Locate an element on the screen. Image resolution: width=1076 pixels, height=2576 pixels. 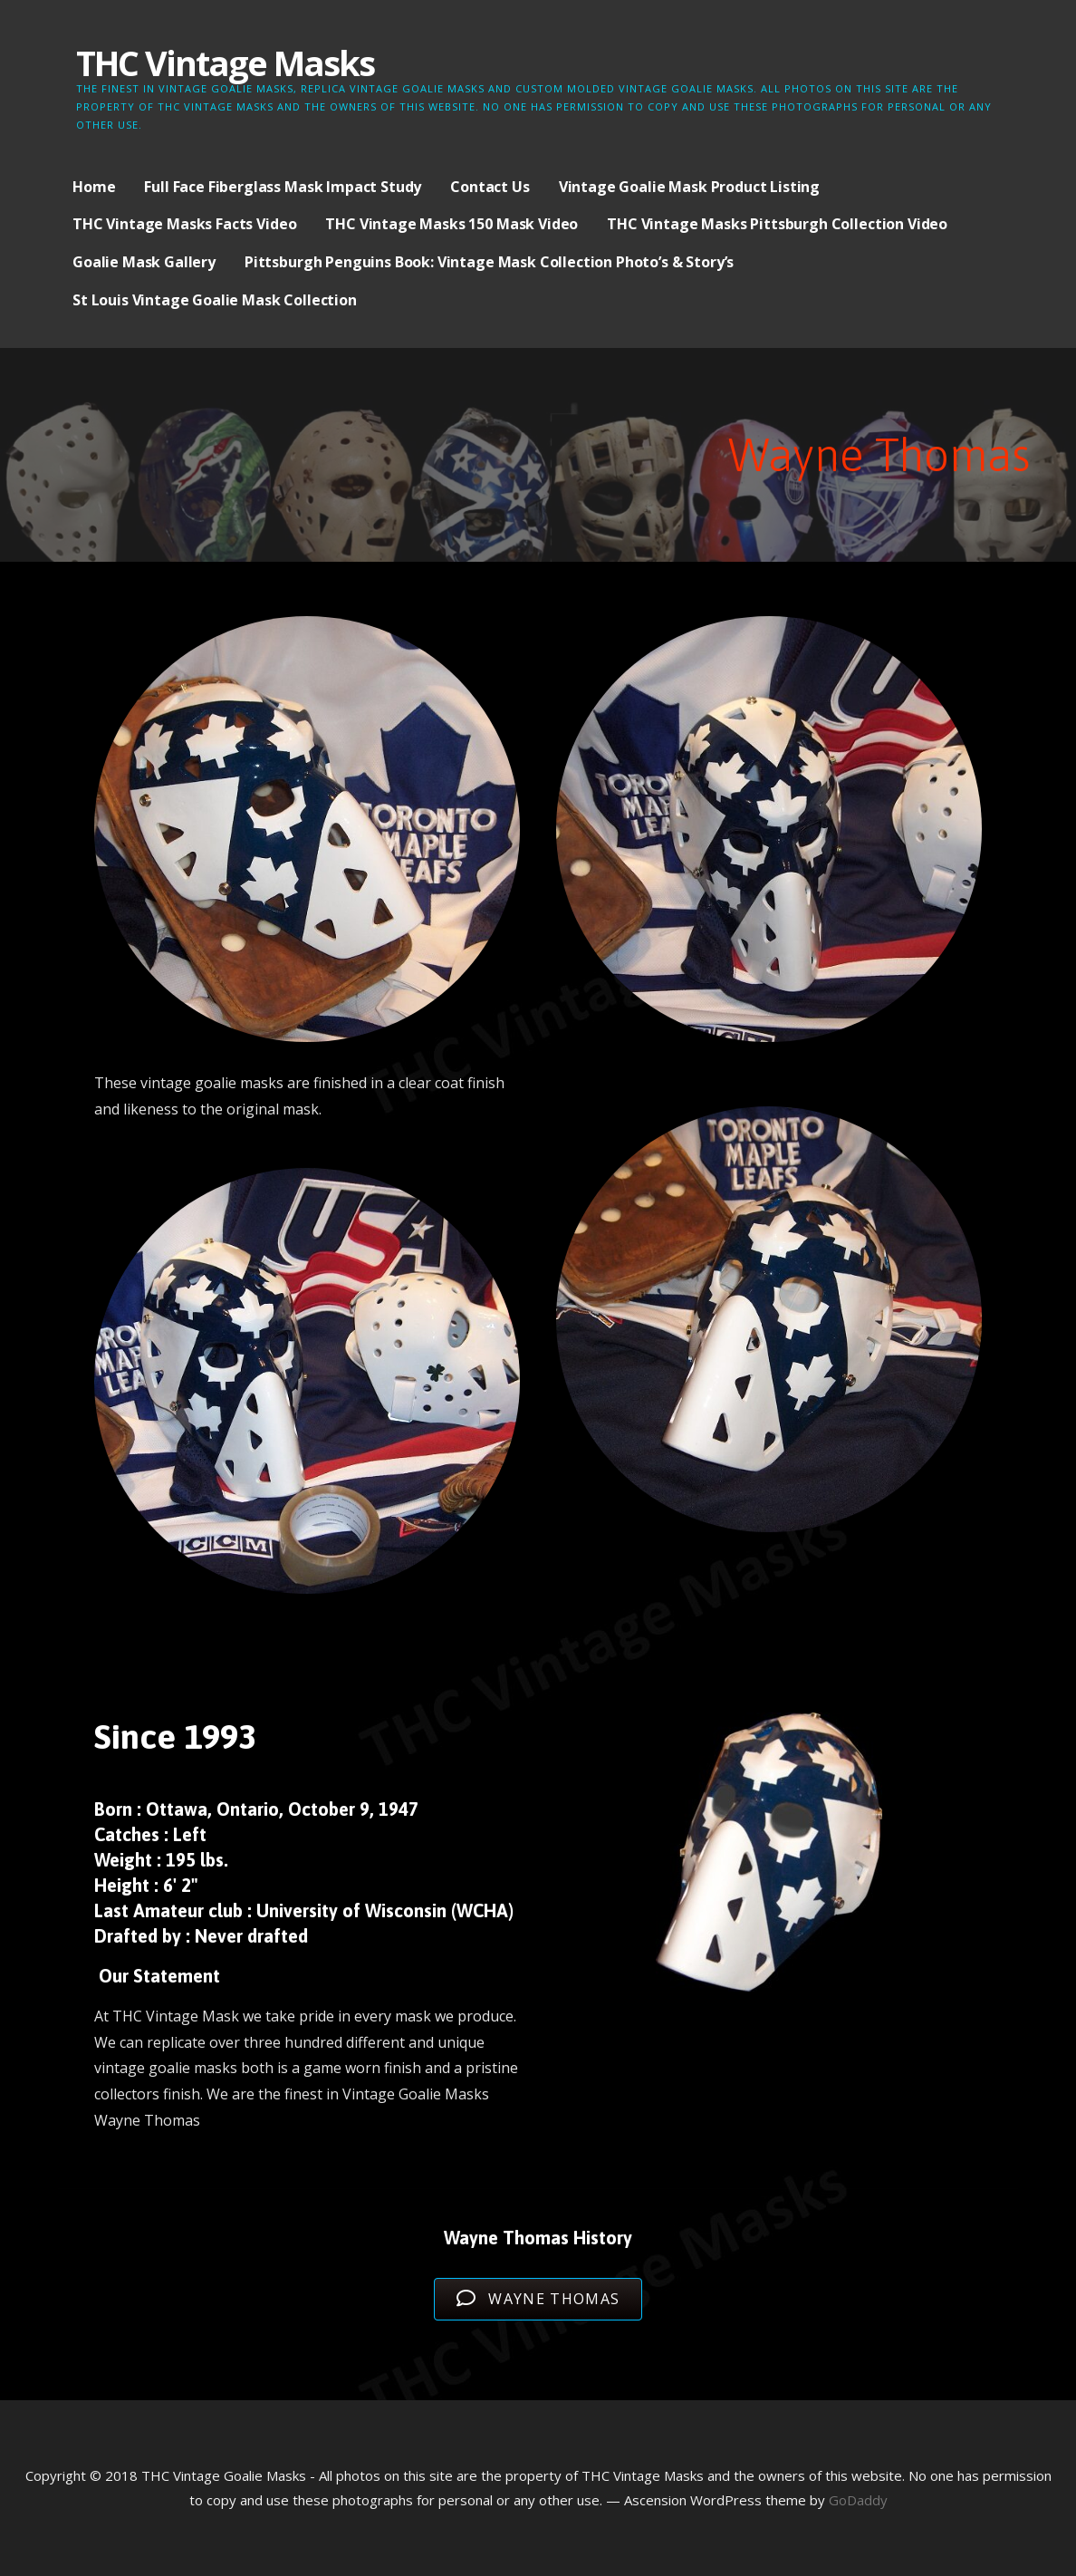
Pittsburgh Penguins Book: Vintage Mask Collection Photo’s & Story’s is located at coordinates (489, 262).